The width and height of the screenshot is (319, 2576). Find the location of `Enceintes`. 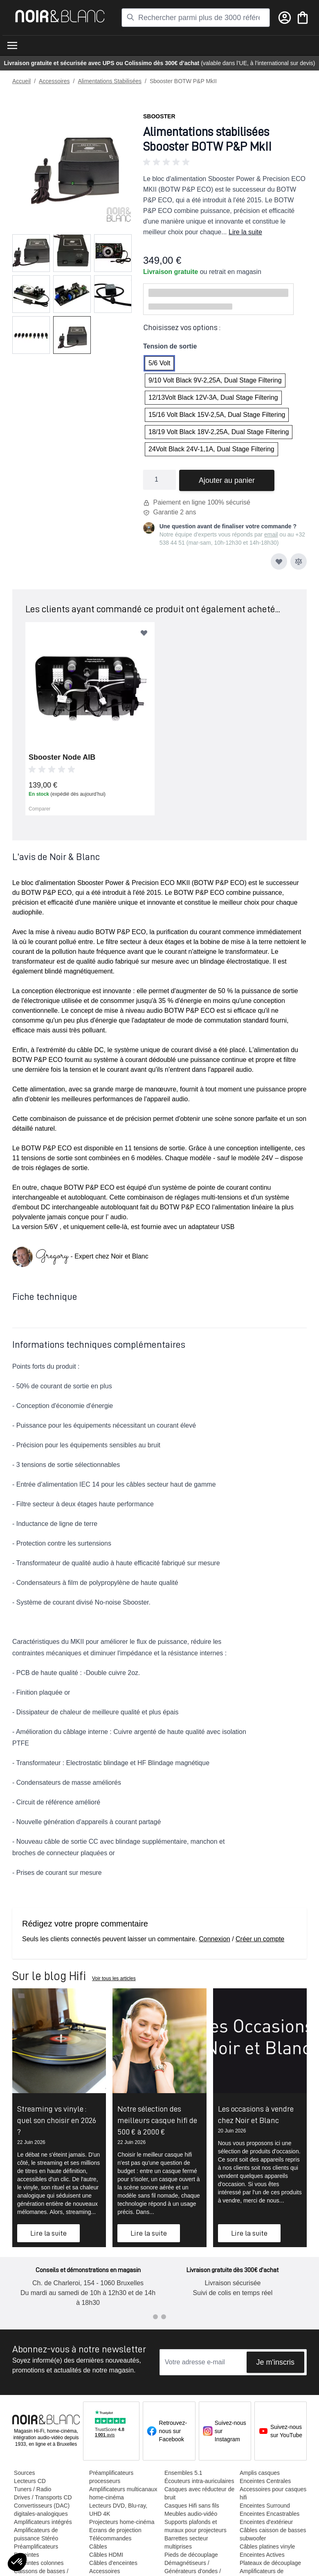

Enceintes is located at coordinates (26, 2554).